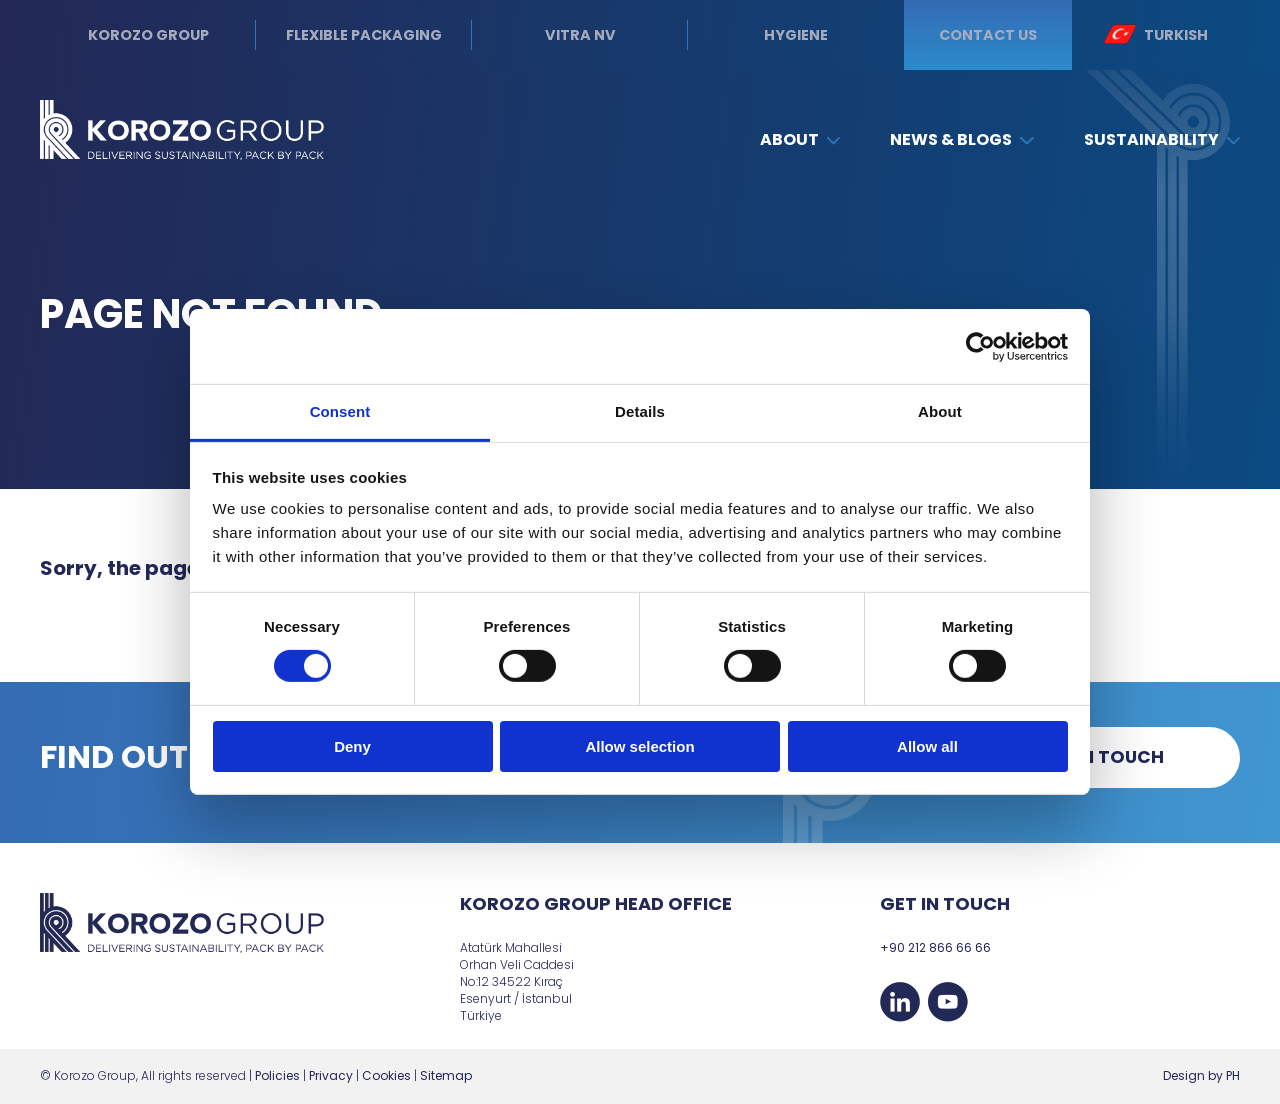  What do you see at coordinates (927, 746) in the screenshot?
I see `Allow all` at bounding box center [927, 746].